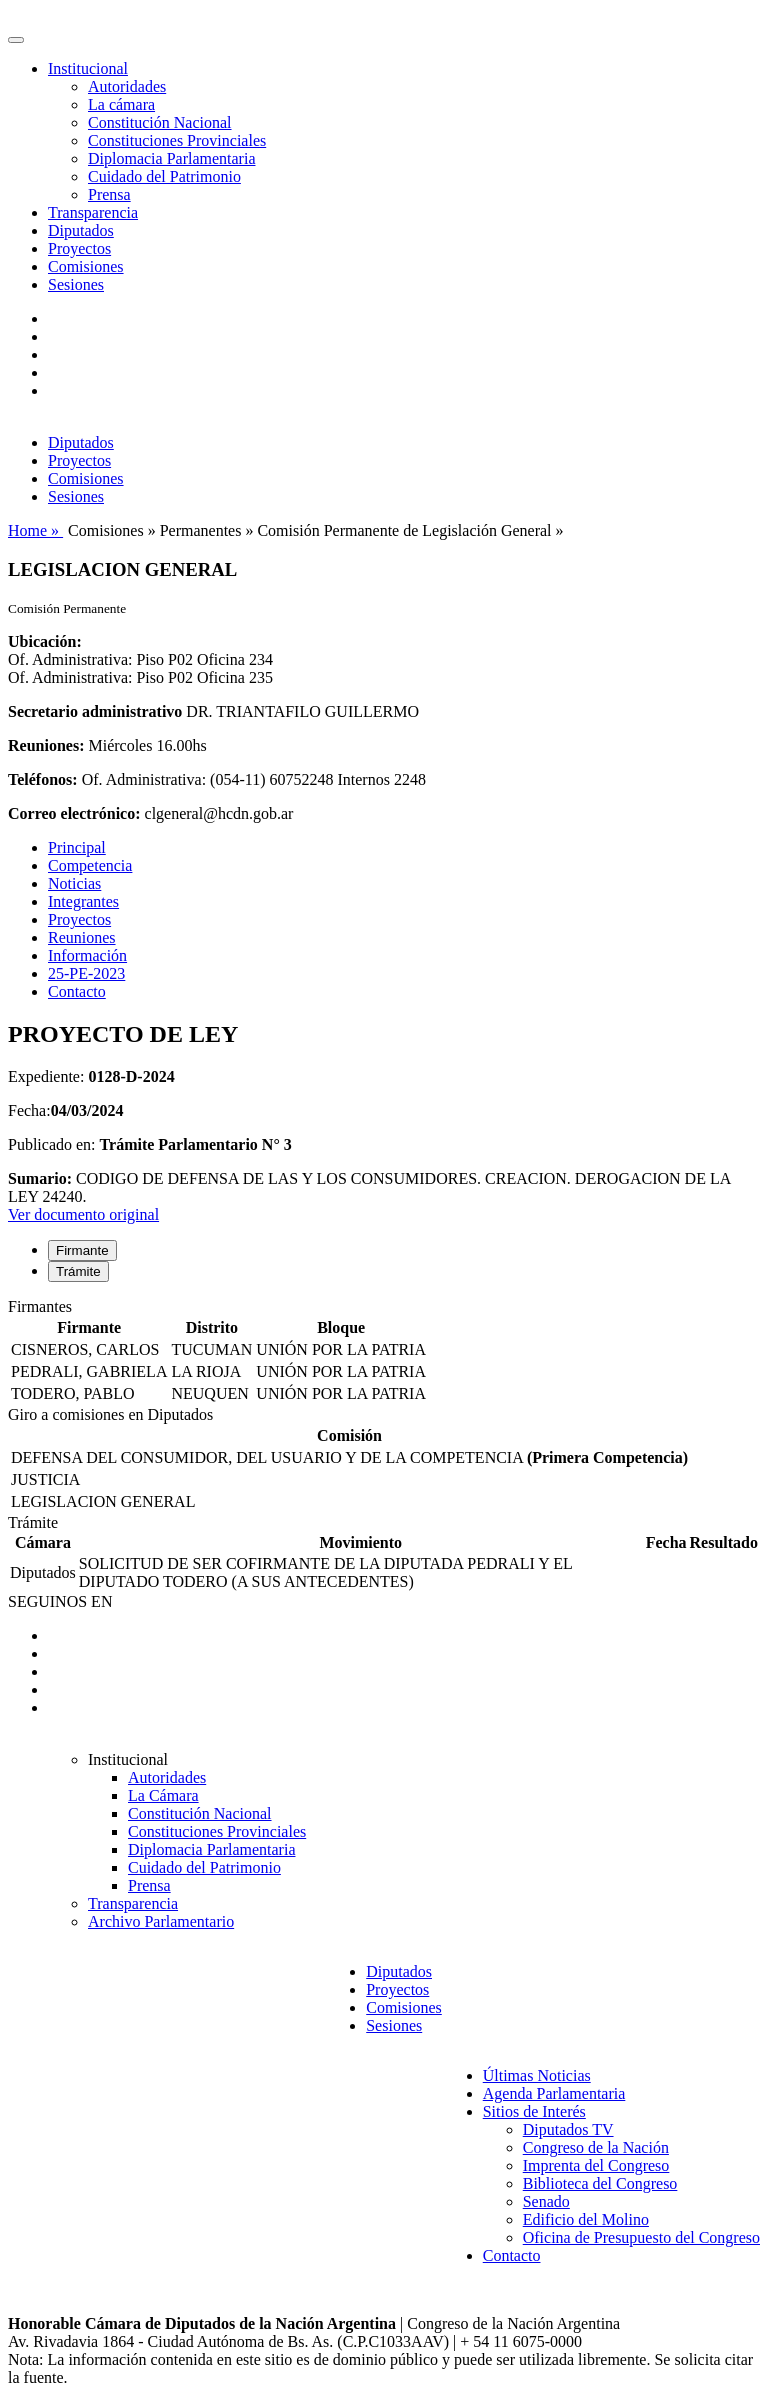  I want to click on SEGUINOS EN, so click(60, 1601).